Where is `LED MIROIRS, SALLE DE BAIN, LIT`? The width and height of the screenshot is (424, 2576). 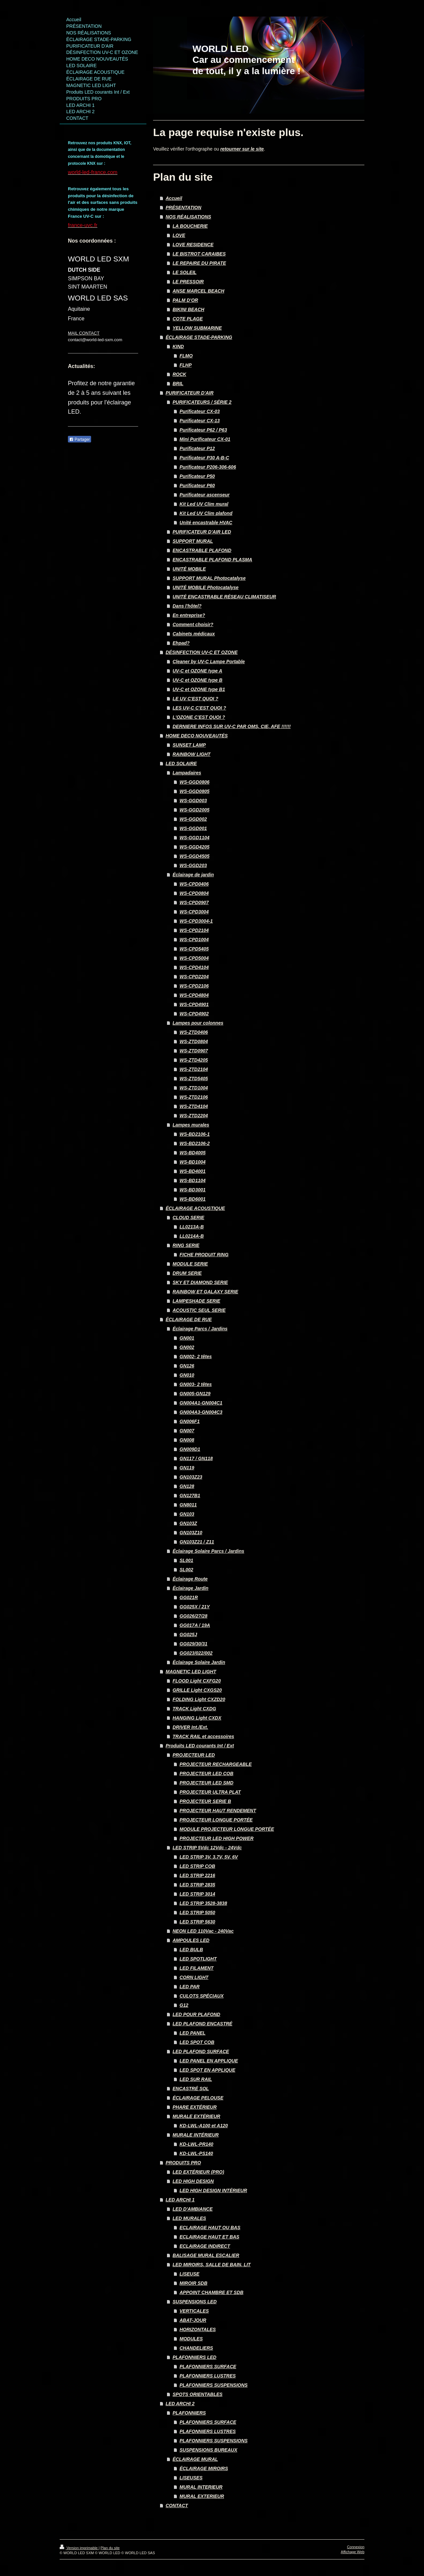 LED MIROIRS, SALLE DE BAIN, LIT is located at coordinates (212, 2264).